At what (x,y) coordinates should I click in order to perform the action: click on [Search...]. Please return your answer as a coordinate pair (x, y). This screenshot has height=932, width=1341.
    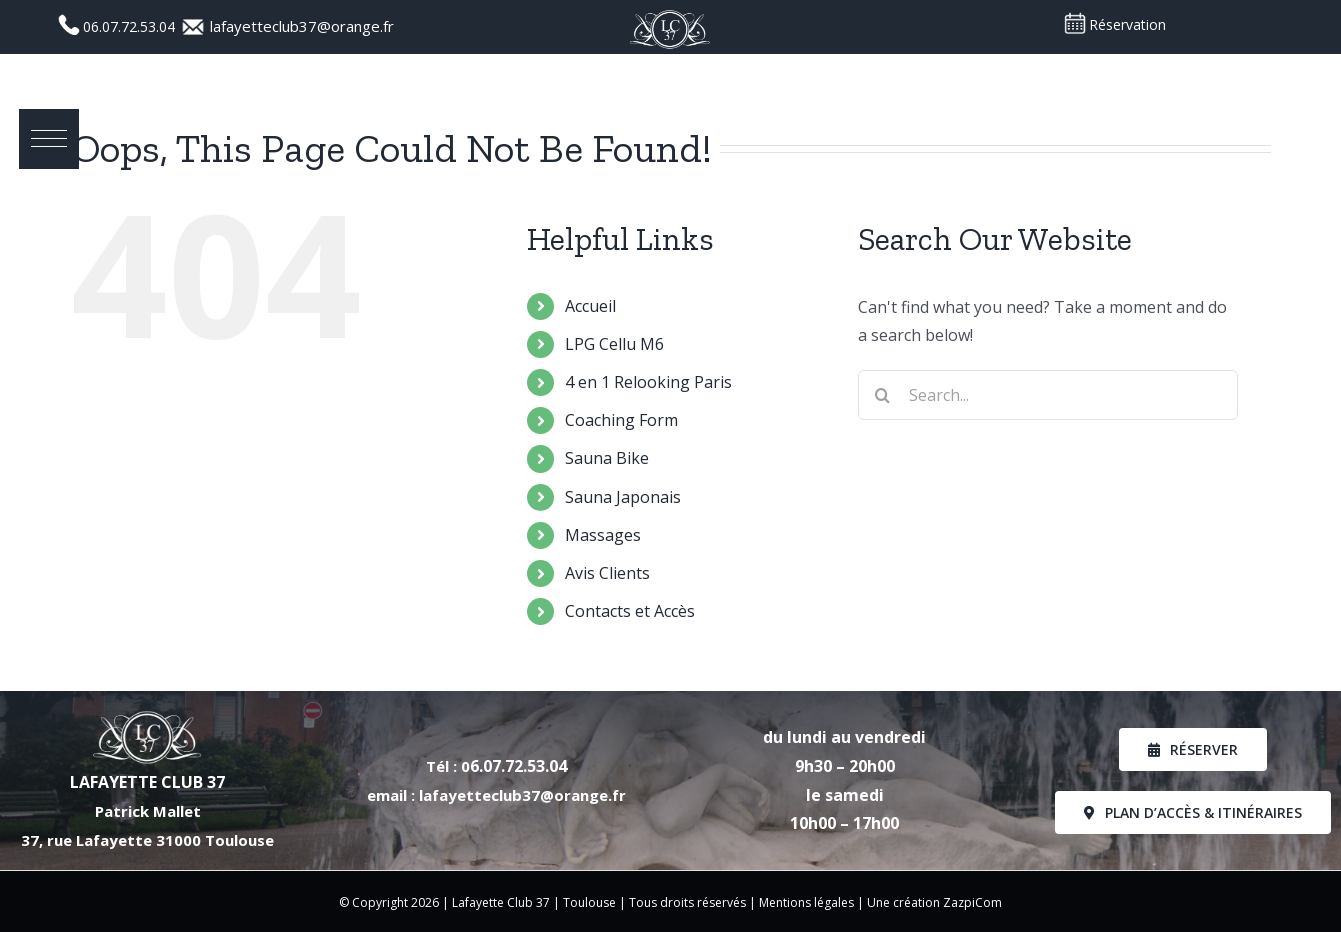
    Looking at the image, I should click on (1048, 395).